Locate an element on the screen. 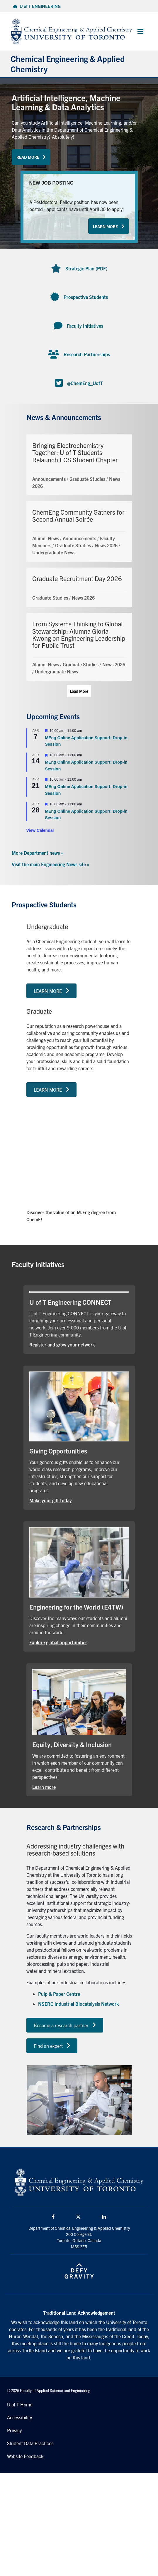  News 2026 is located at coordinates (106, 545).